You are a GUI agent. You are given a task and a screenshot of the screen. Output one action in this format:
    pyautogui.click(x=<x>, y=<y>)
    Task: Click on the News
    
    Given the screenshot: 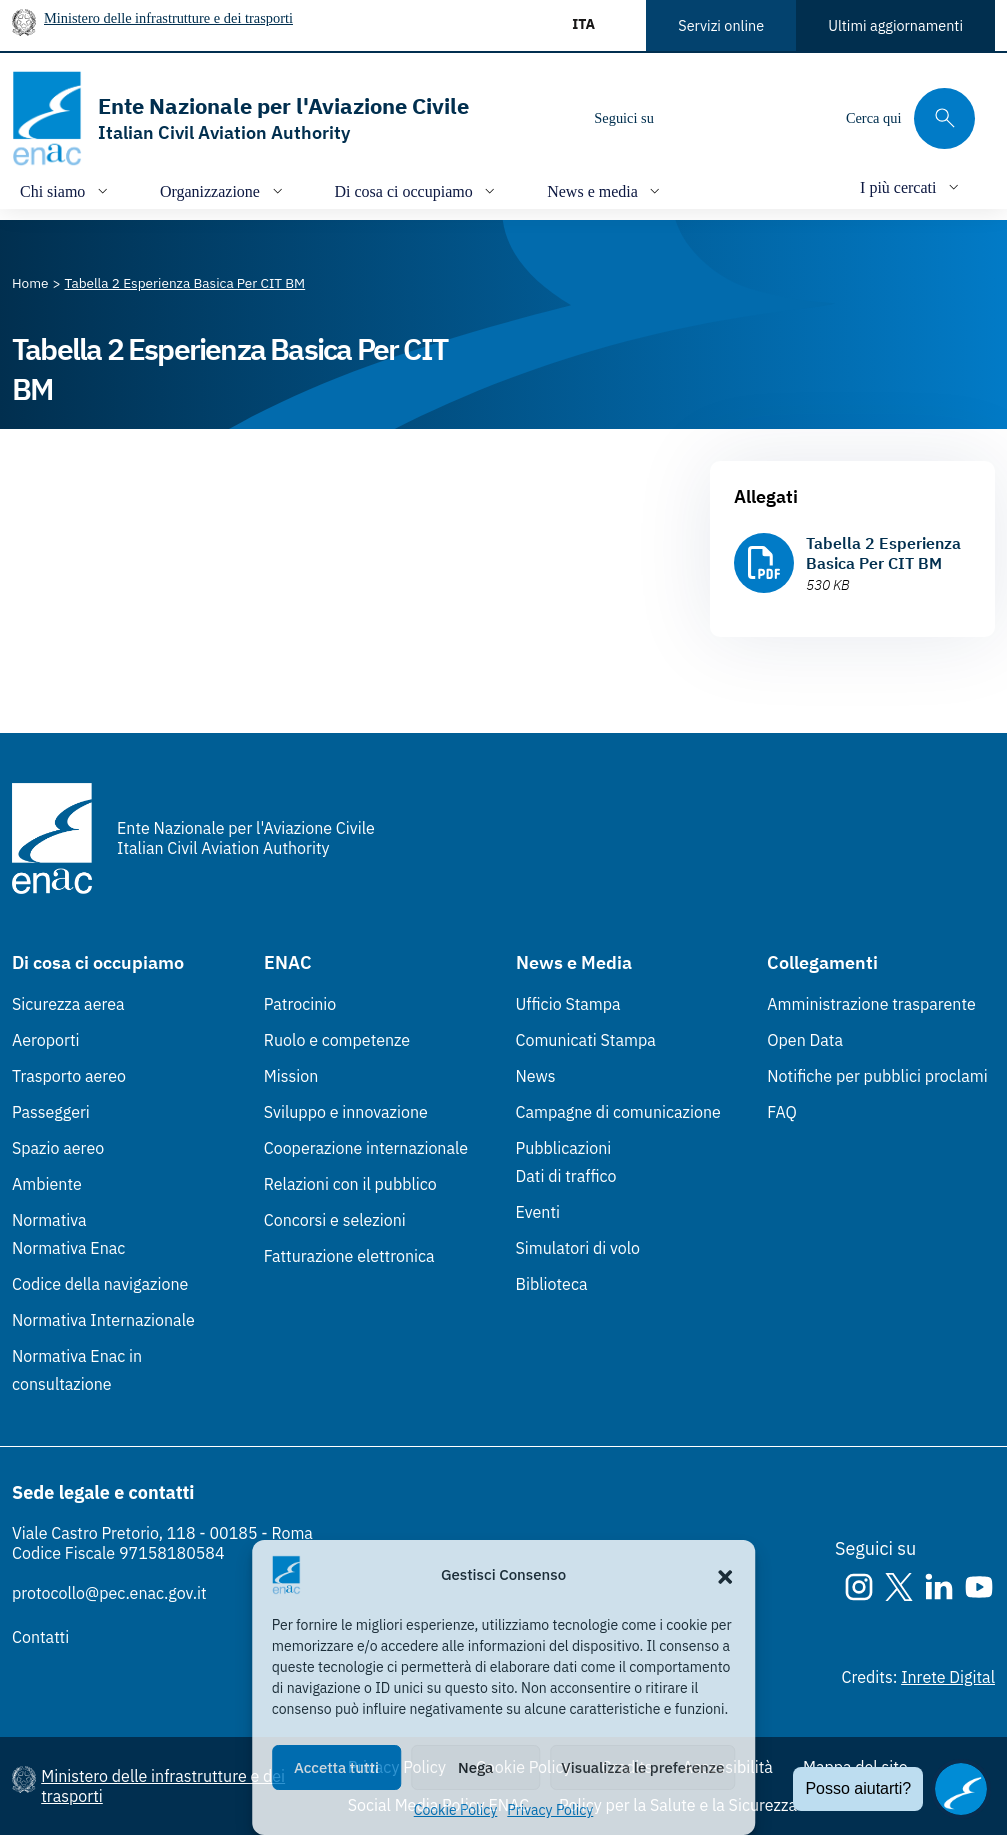 What is the action you would take?
    pyautogui.click(x=536, y=1076)
    